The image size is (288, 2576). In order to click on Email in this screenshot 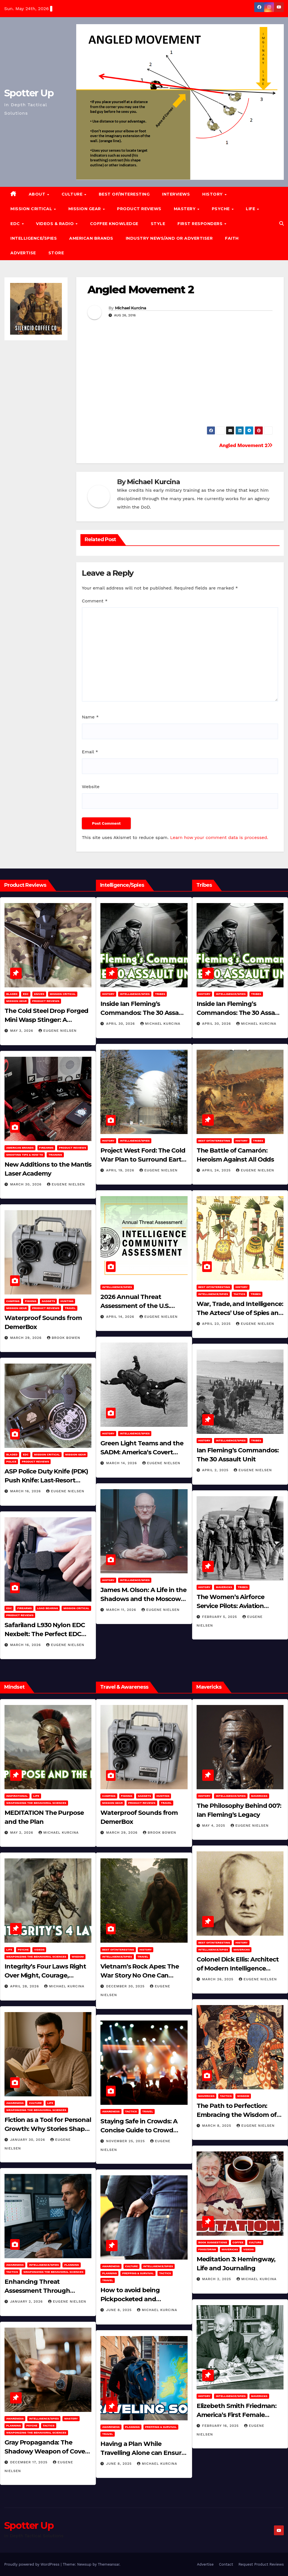, I will do `click(90, 751)`.